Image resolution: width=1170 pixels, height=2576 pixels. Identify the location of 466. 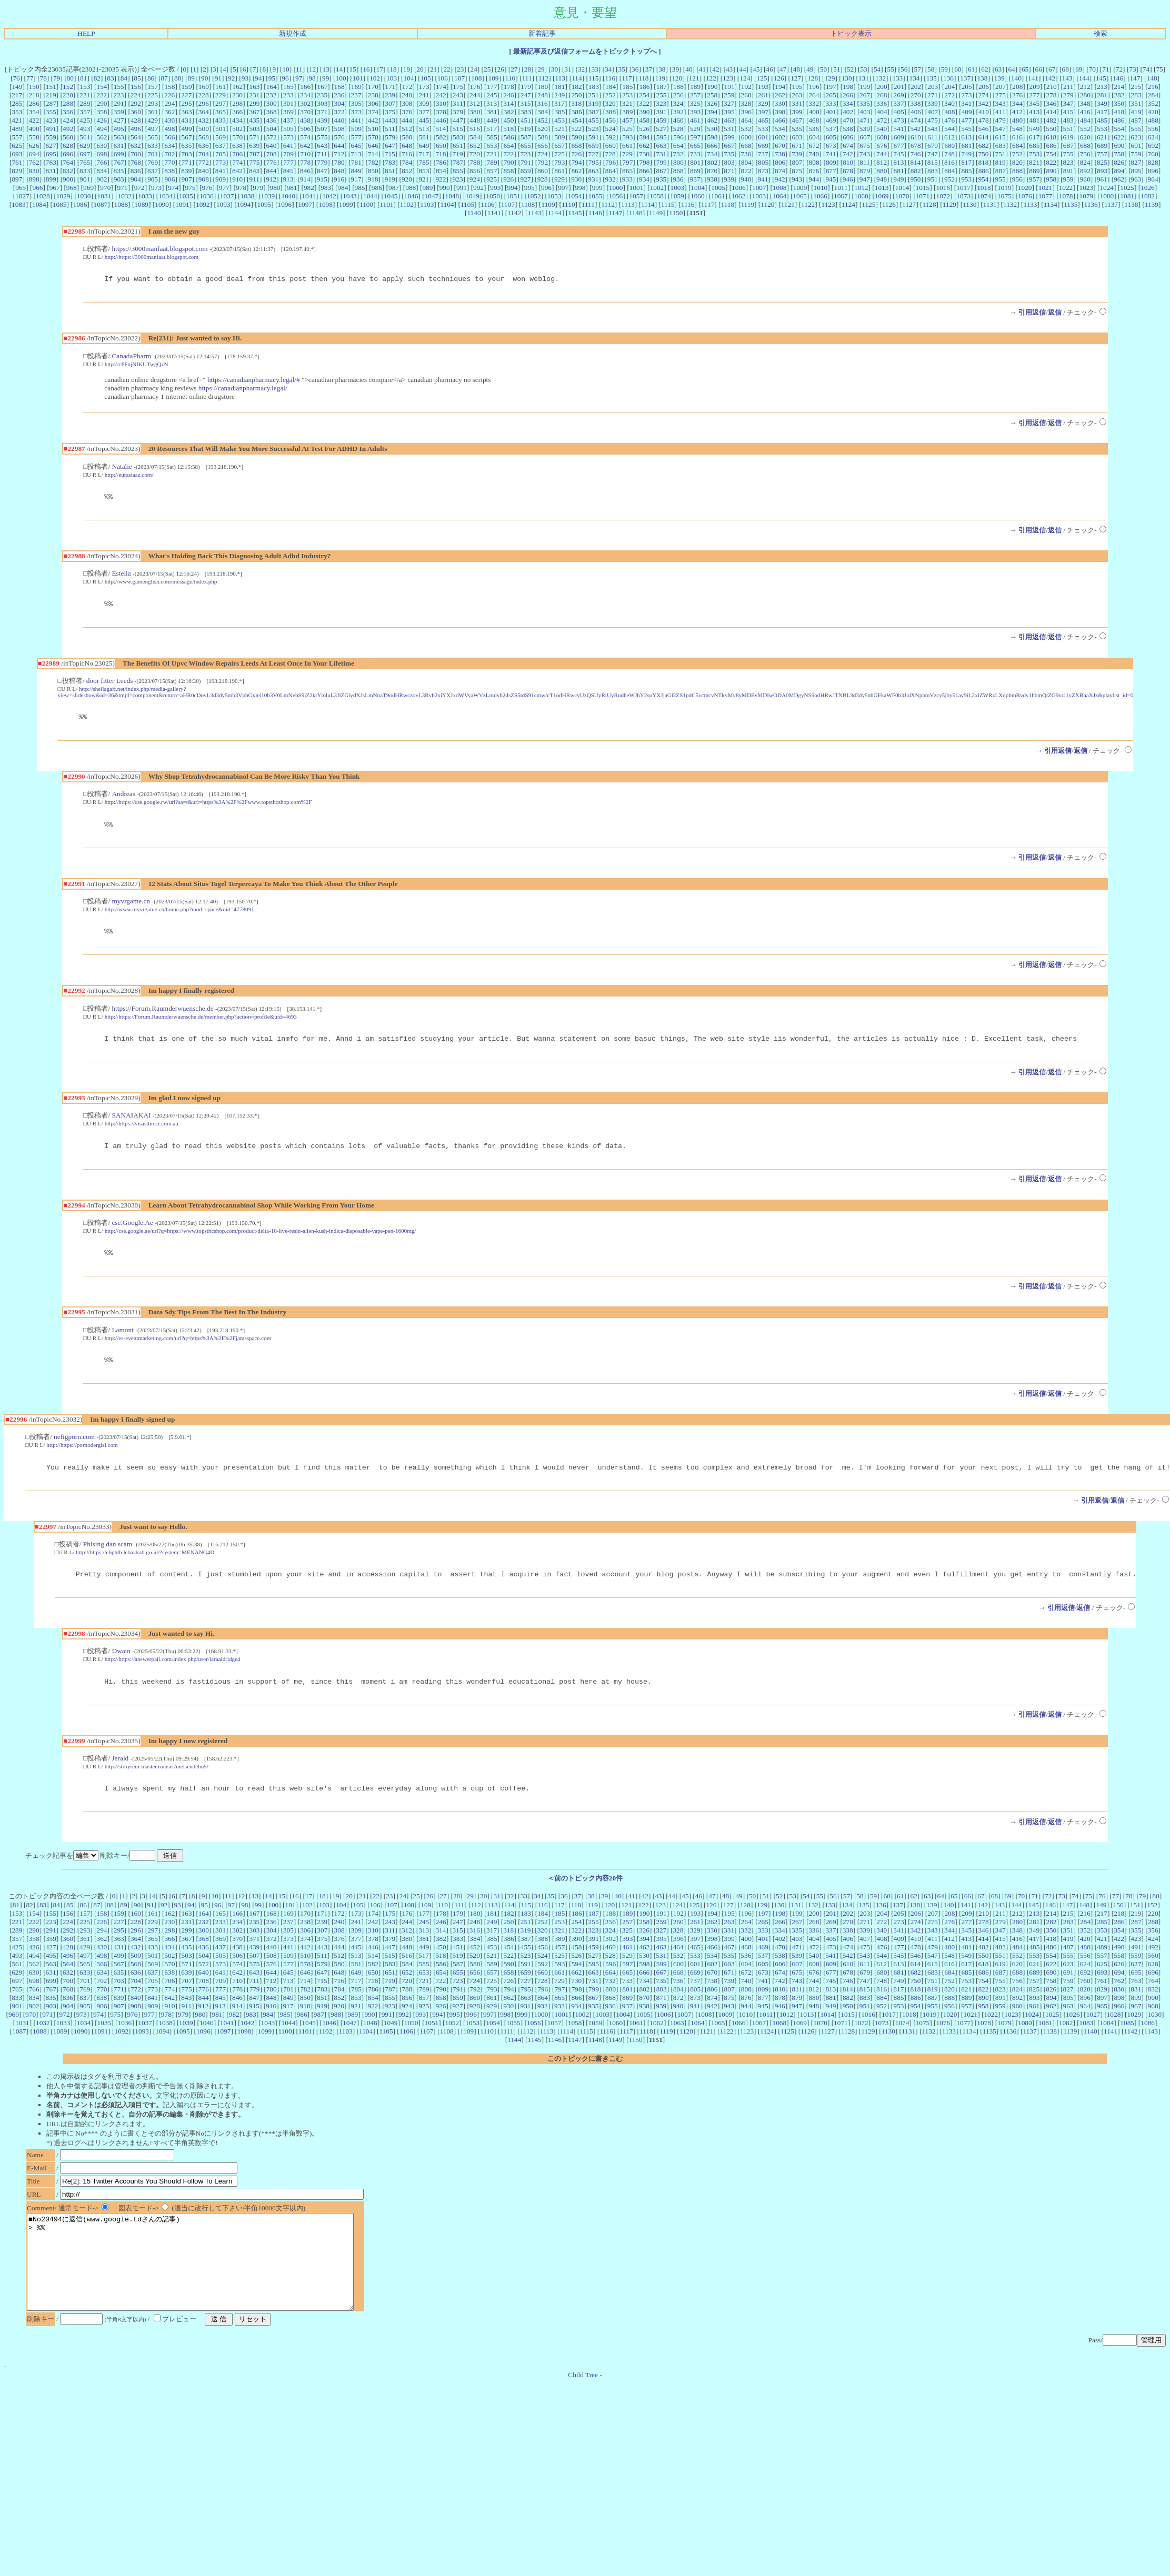
(780, 120).